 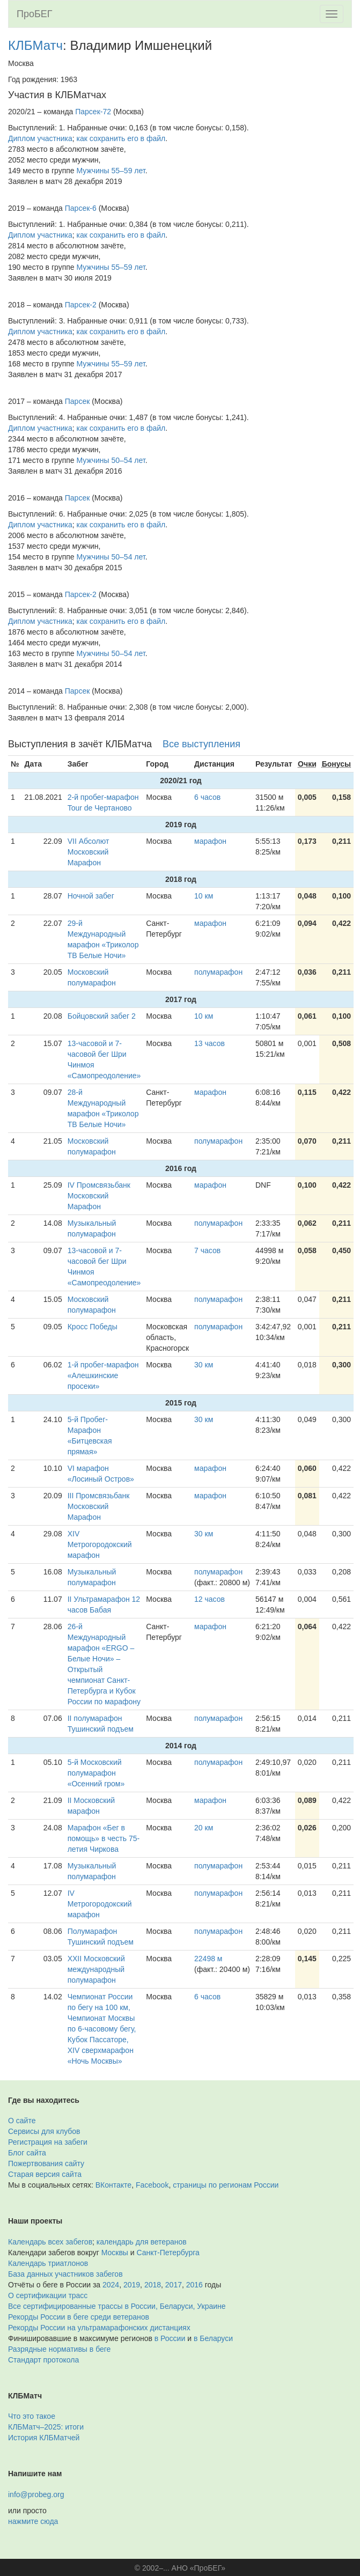 What do you see at coordinates (225, 2185) in the screenshot?
I see `страницы по регионам России` at bounding box center [225, 2185].